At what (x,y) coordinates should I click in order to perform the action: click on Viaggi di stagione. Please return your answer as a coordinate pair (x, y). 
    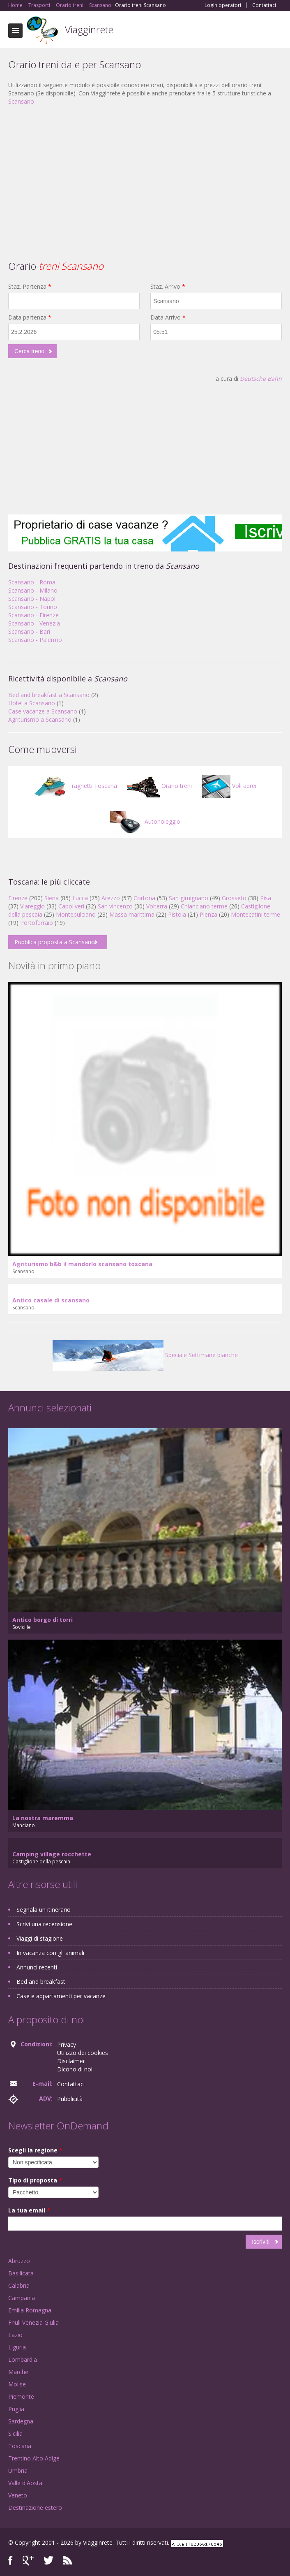
    Looking at the image, I should click on (39, 1938).